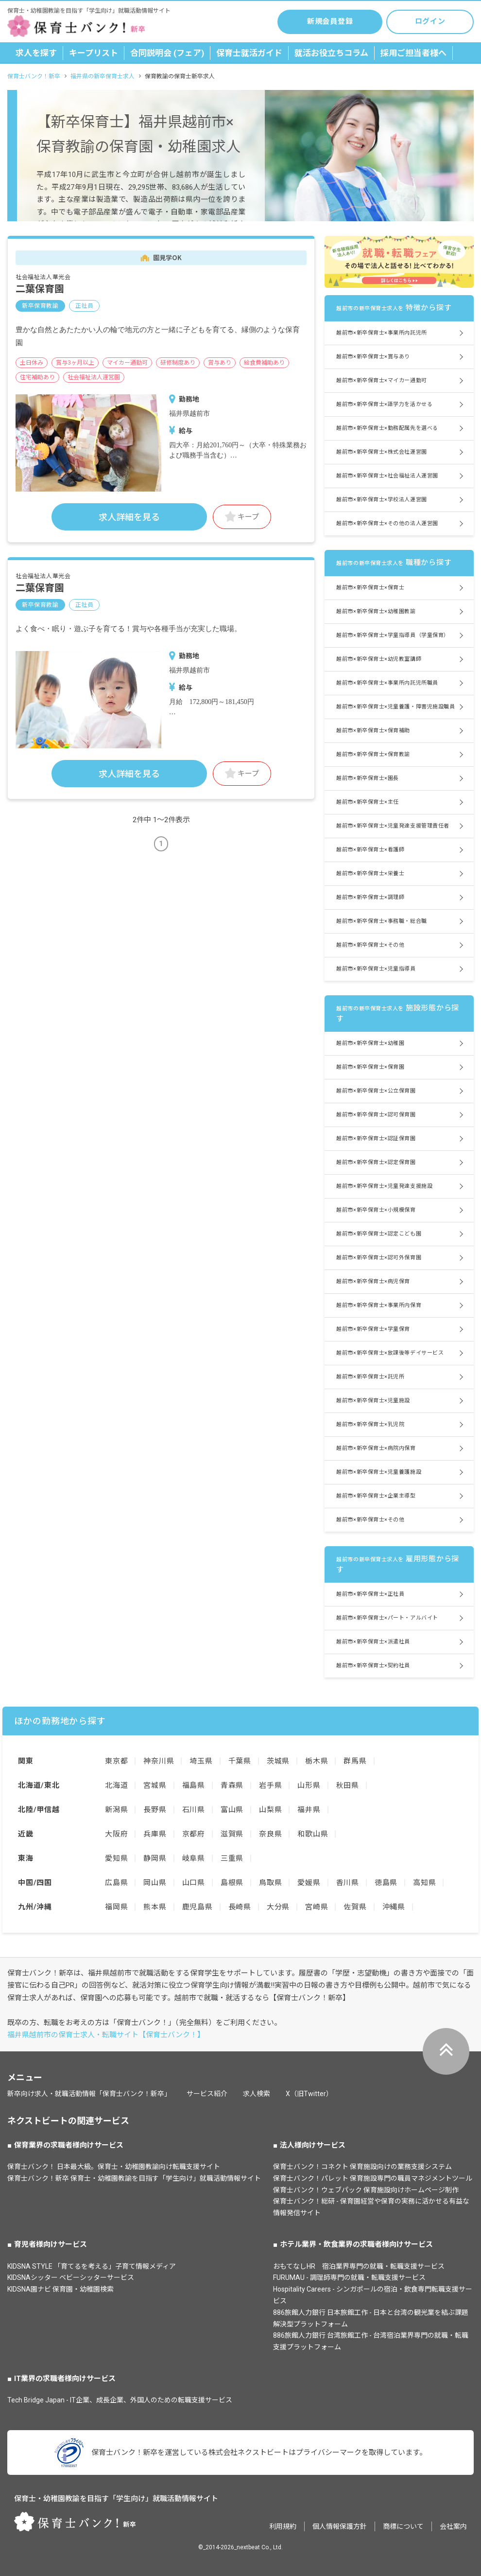  What do you see at coordinates (375, 1162) in the screenshot?
I see `越前市×新卒保育士×認定保育園` at bounding box center [375, 1162].